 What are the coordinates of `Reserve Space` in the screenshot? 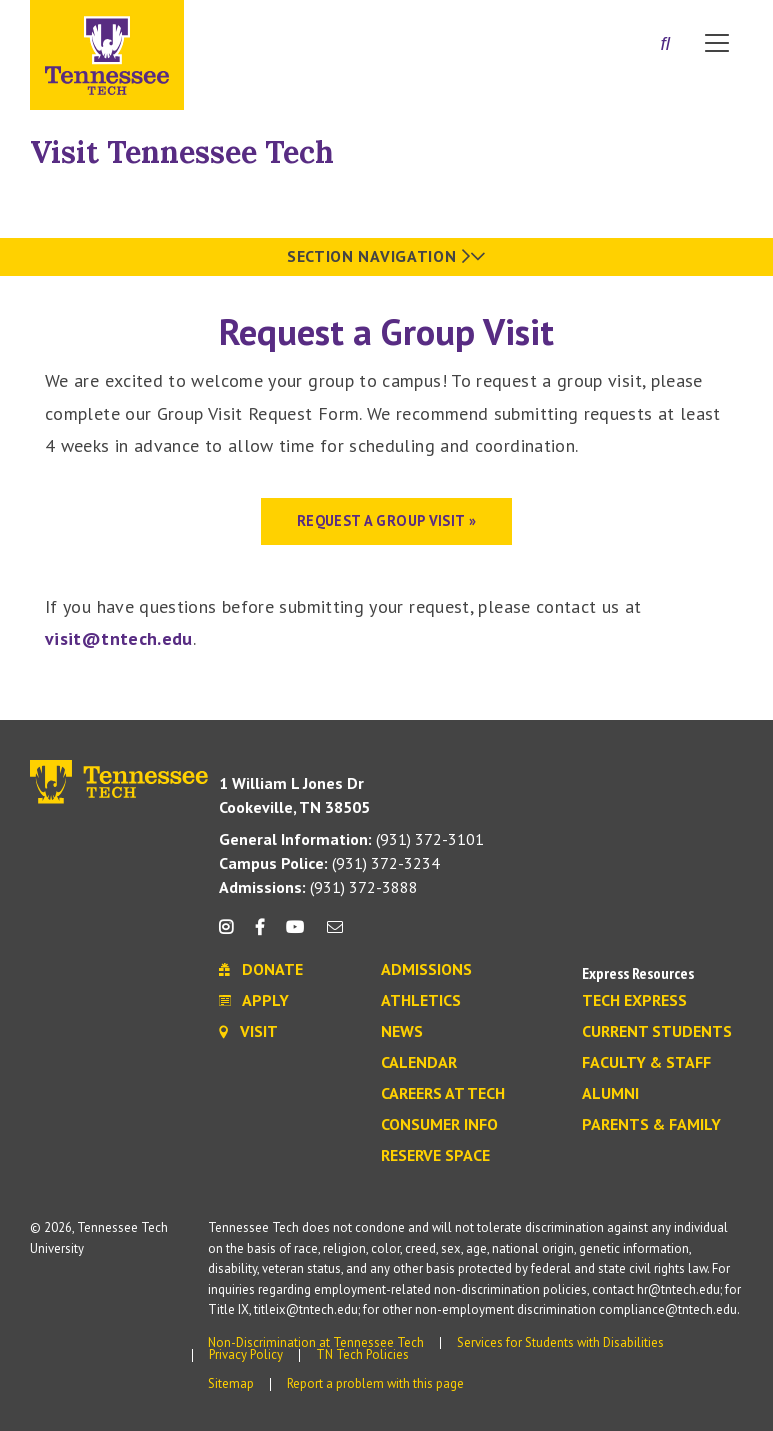 It's located at (435, 1156).